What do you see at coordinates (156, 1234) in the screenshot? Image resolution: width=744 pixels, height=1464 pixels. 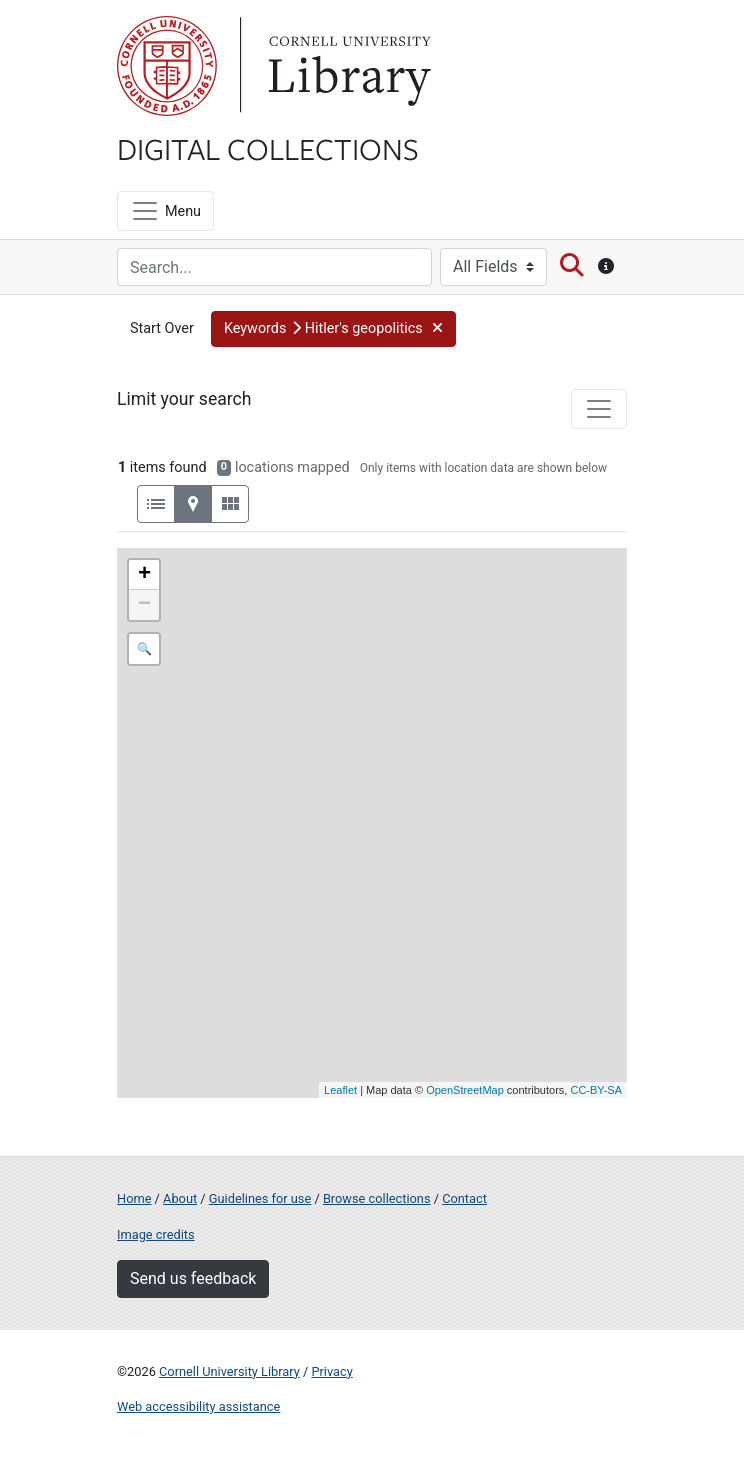 I see `Image credits` at bounding box center [156, 1234].